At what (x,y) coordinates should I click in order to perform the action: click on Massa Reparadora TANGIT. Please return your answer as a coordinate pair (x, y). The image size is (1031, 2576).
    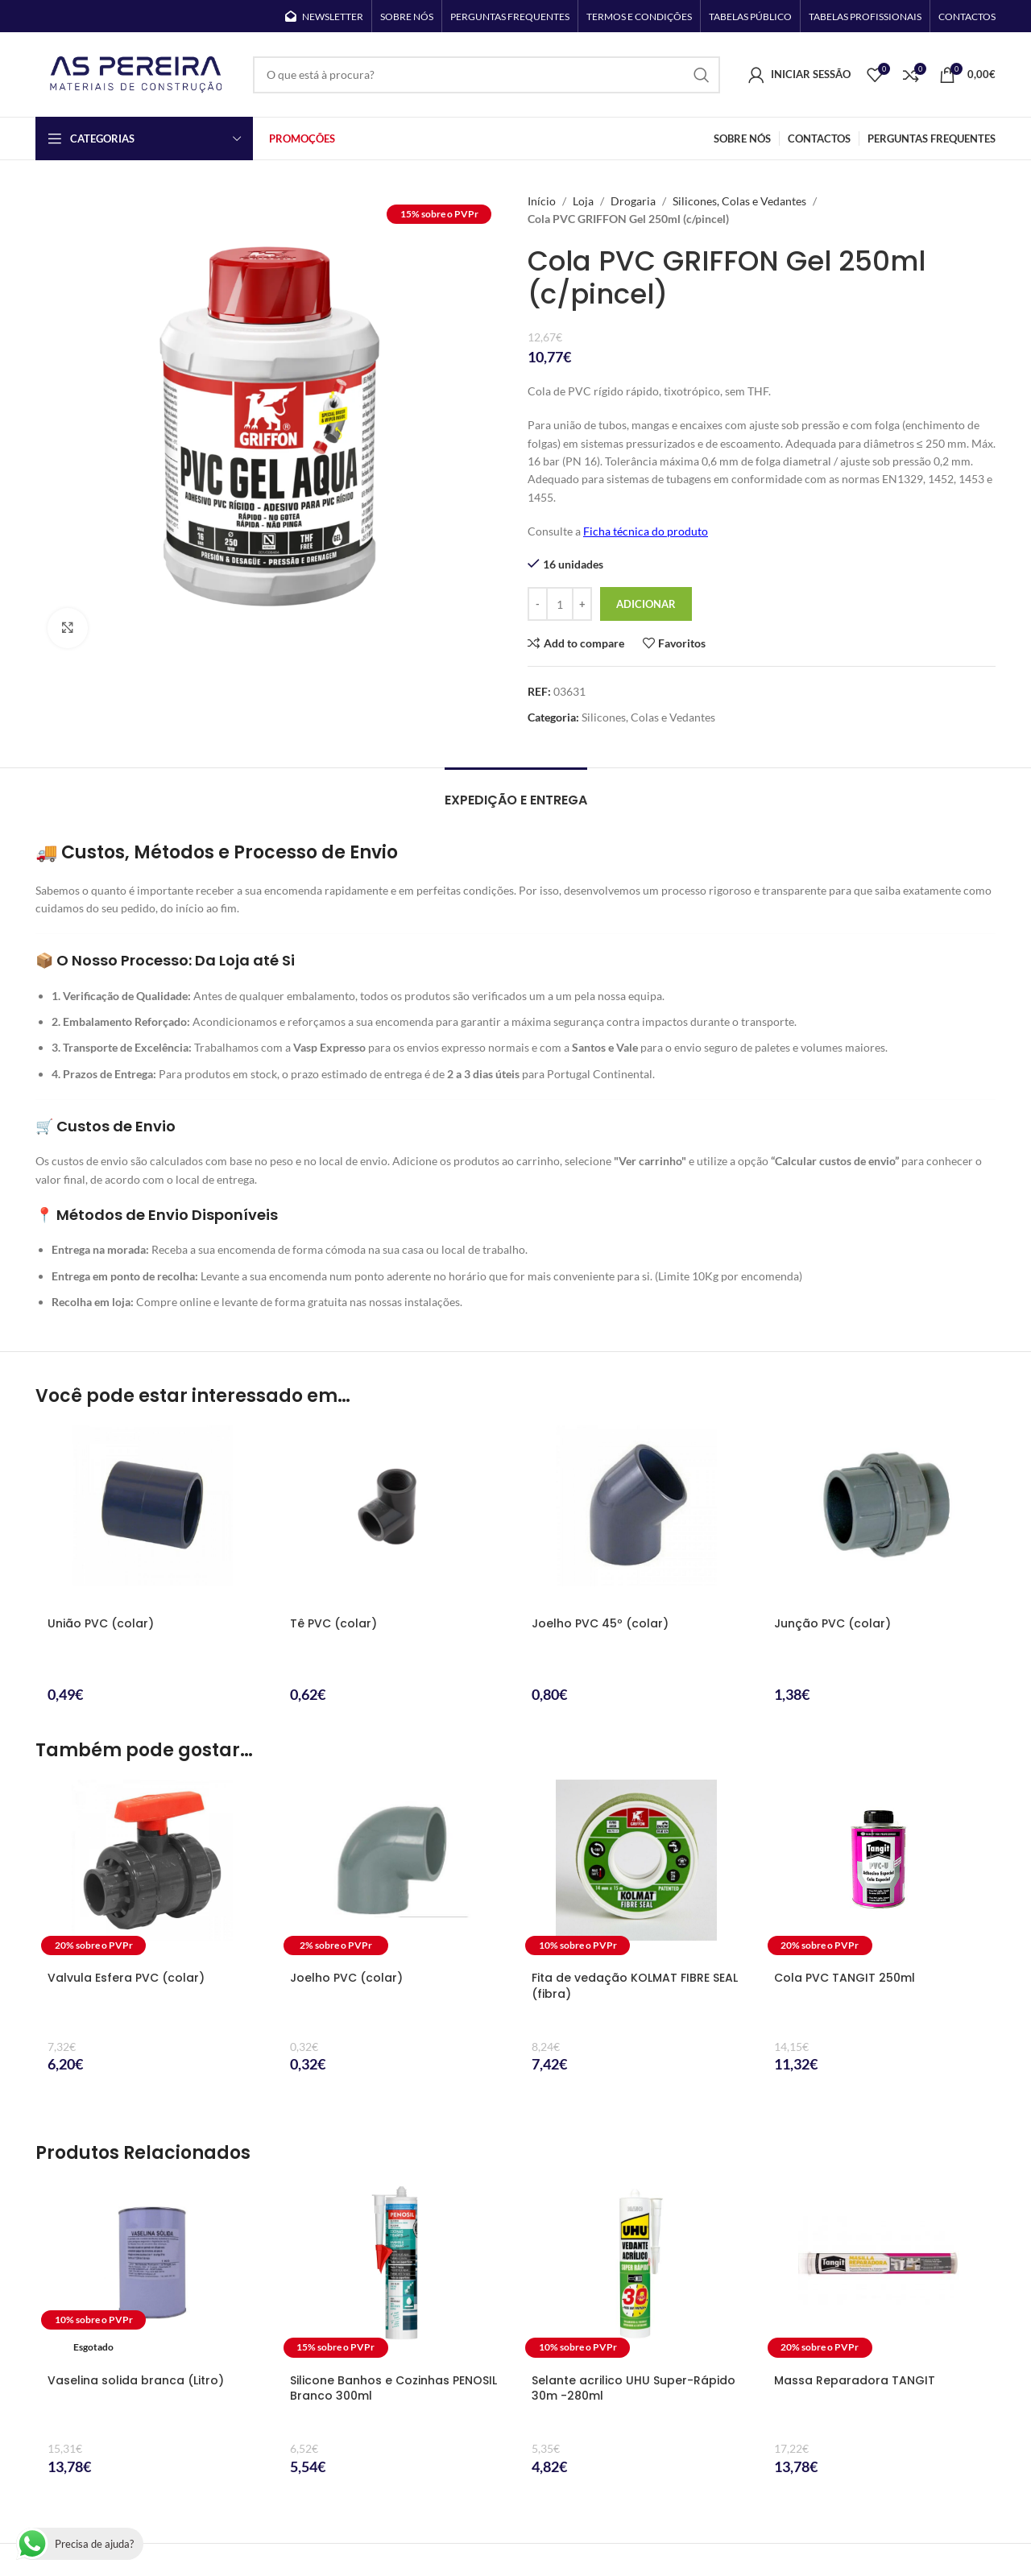
    Looking at the image, I should click on (854, 2380).